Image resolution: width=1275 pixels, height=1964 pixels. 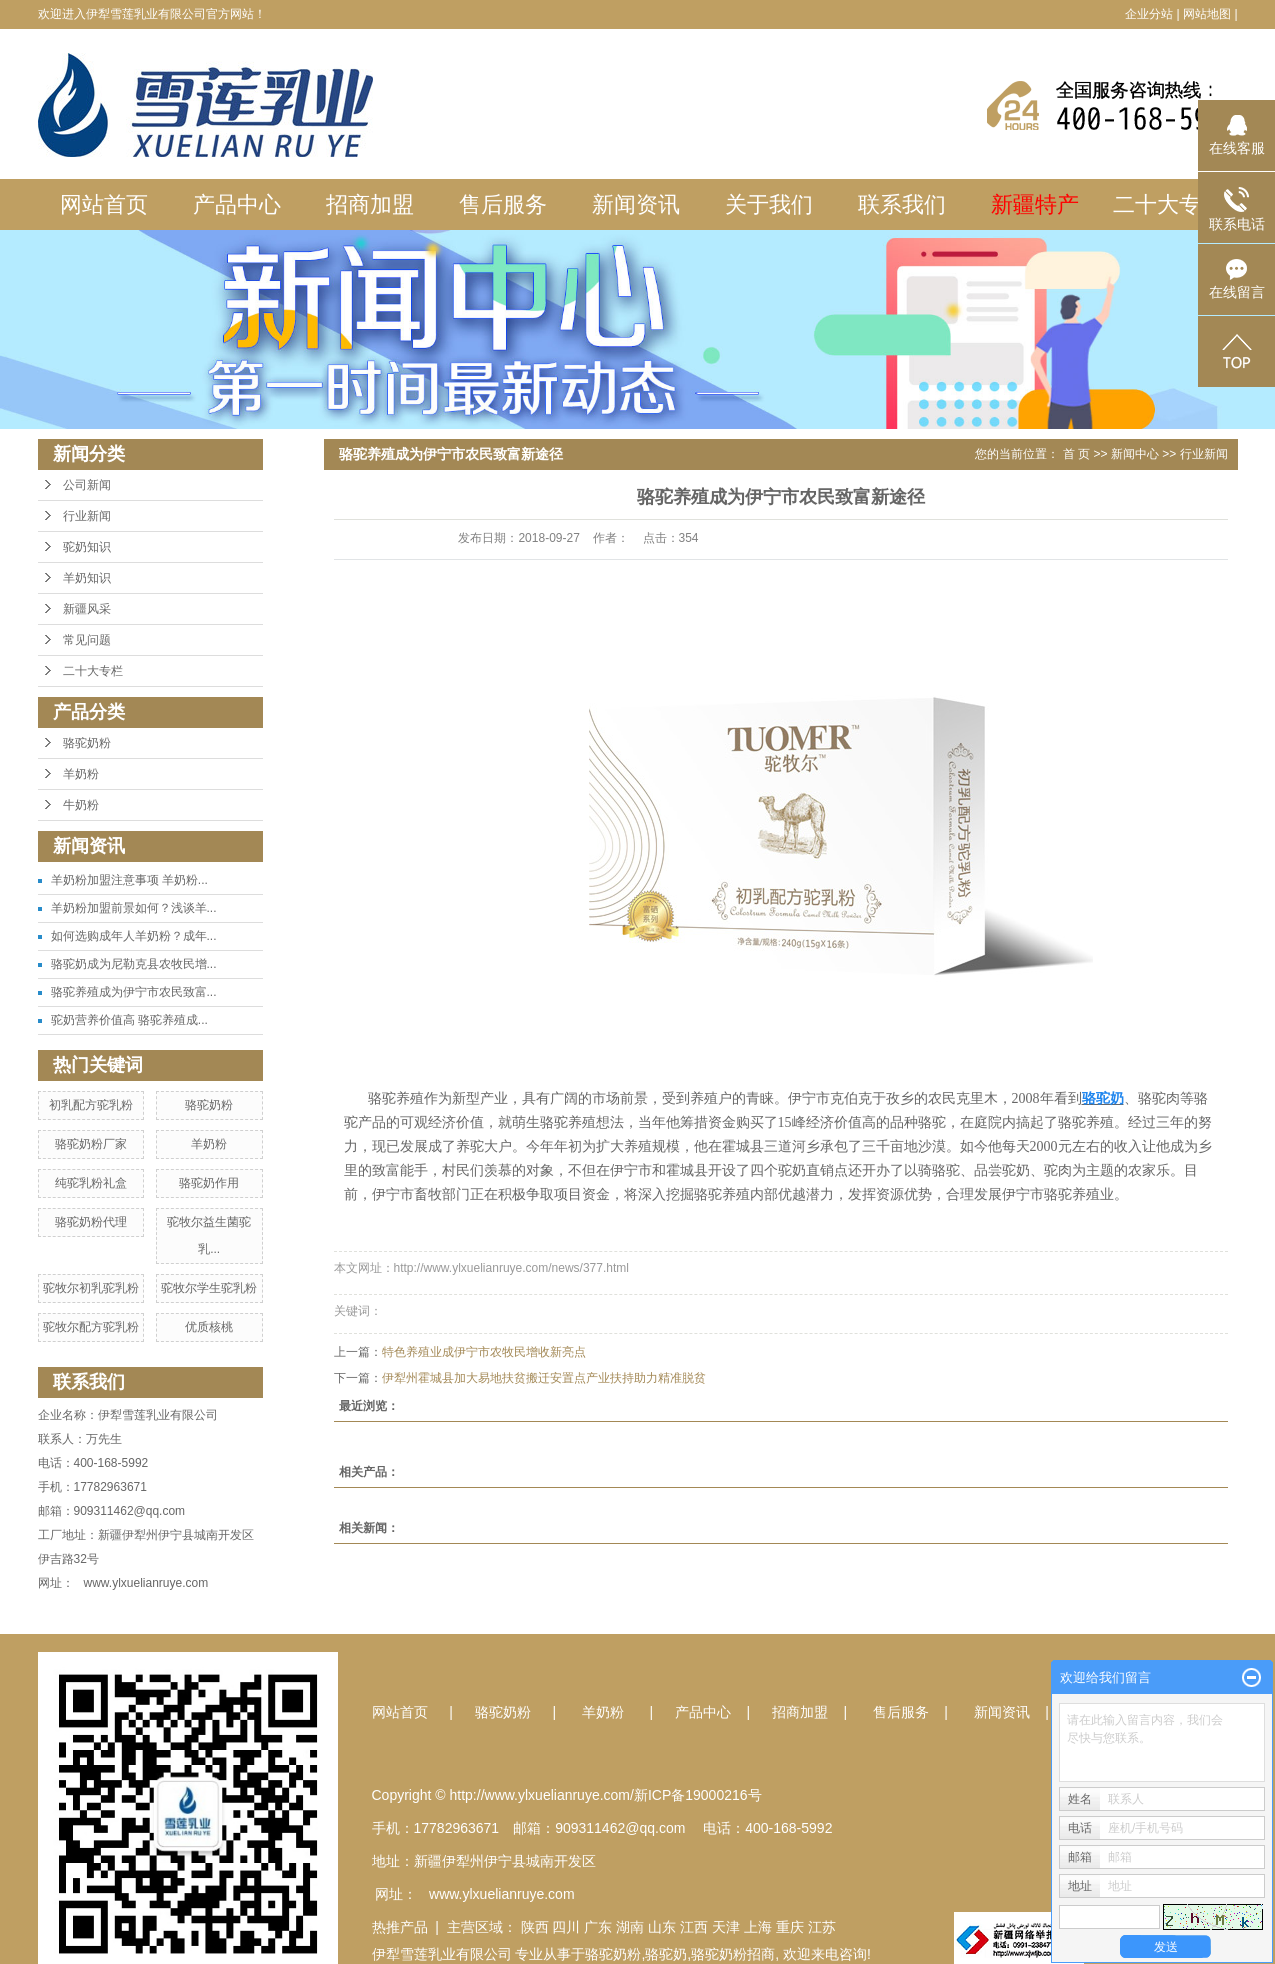 I want to click on 行业新闻, so click(x=87, y=516).